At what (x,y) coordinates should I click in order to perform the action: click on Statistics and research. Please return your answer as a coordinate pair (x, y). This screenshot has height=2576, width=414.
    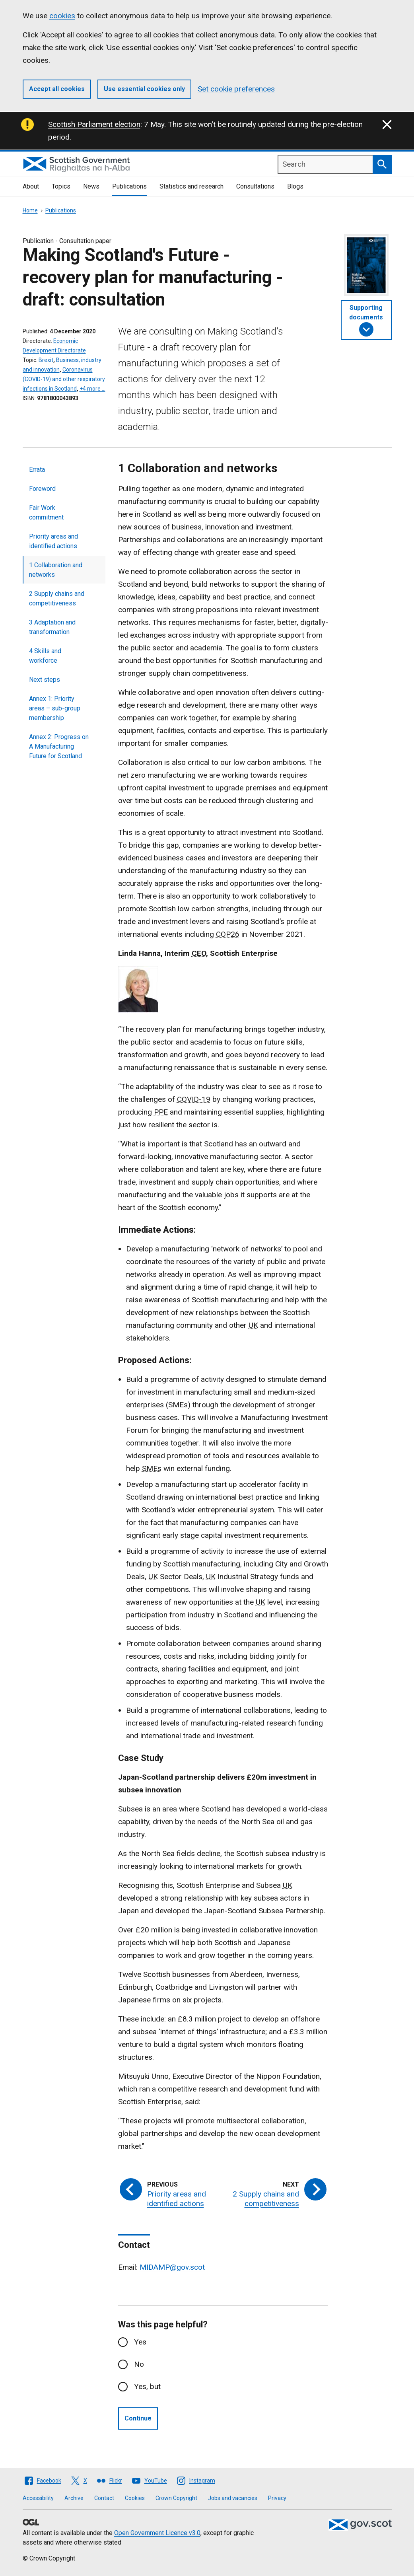
    Looking at the image, I should click on (191, 186).